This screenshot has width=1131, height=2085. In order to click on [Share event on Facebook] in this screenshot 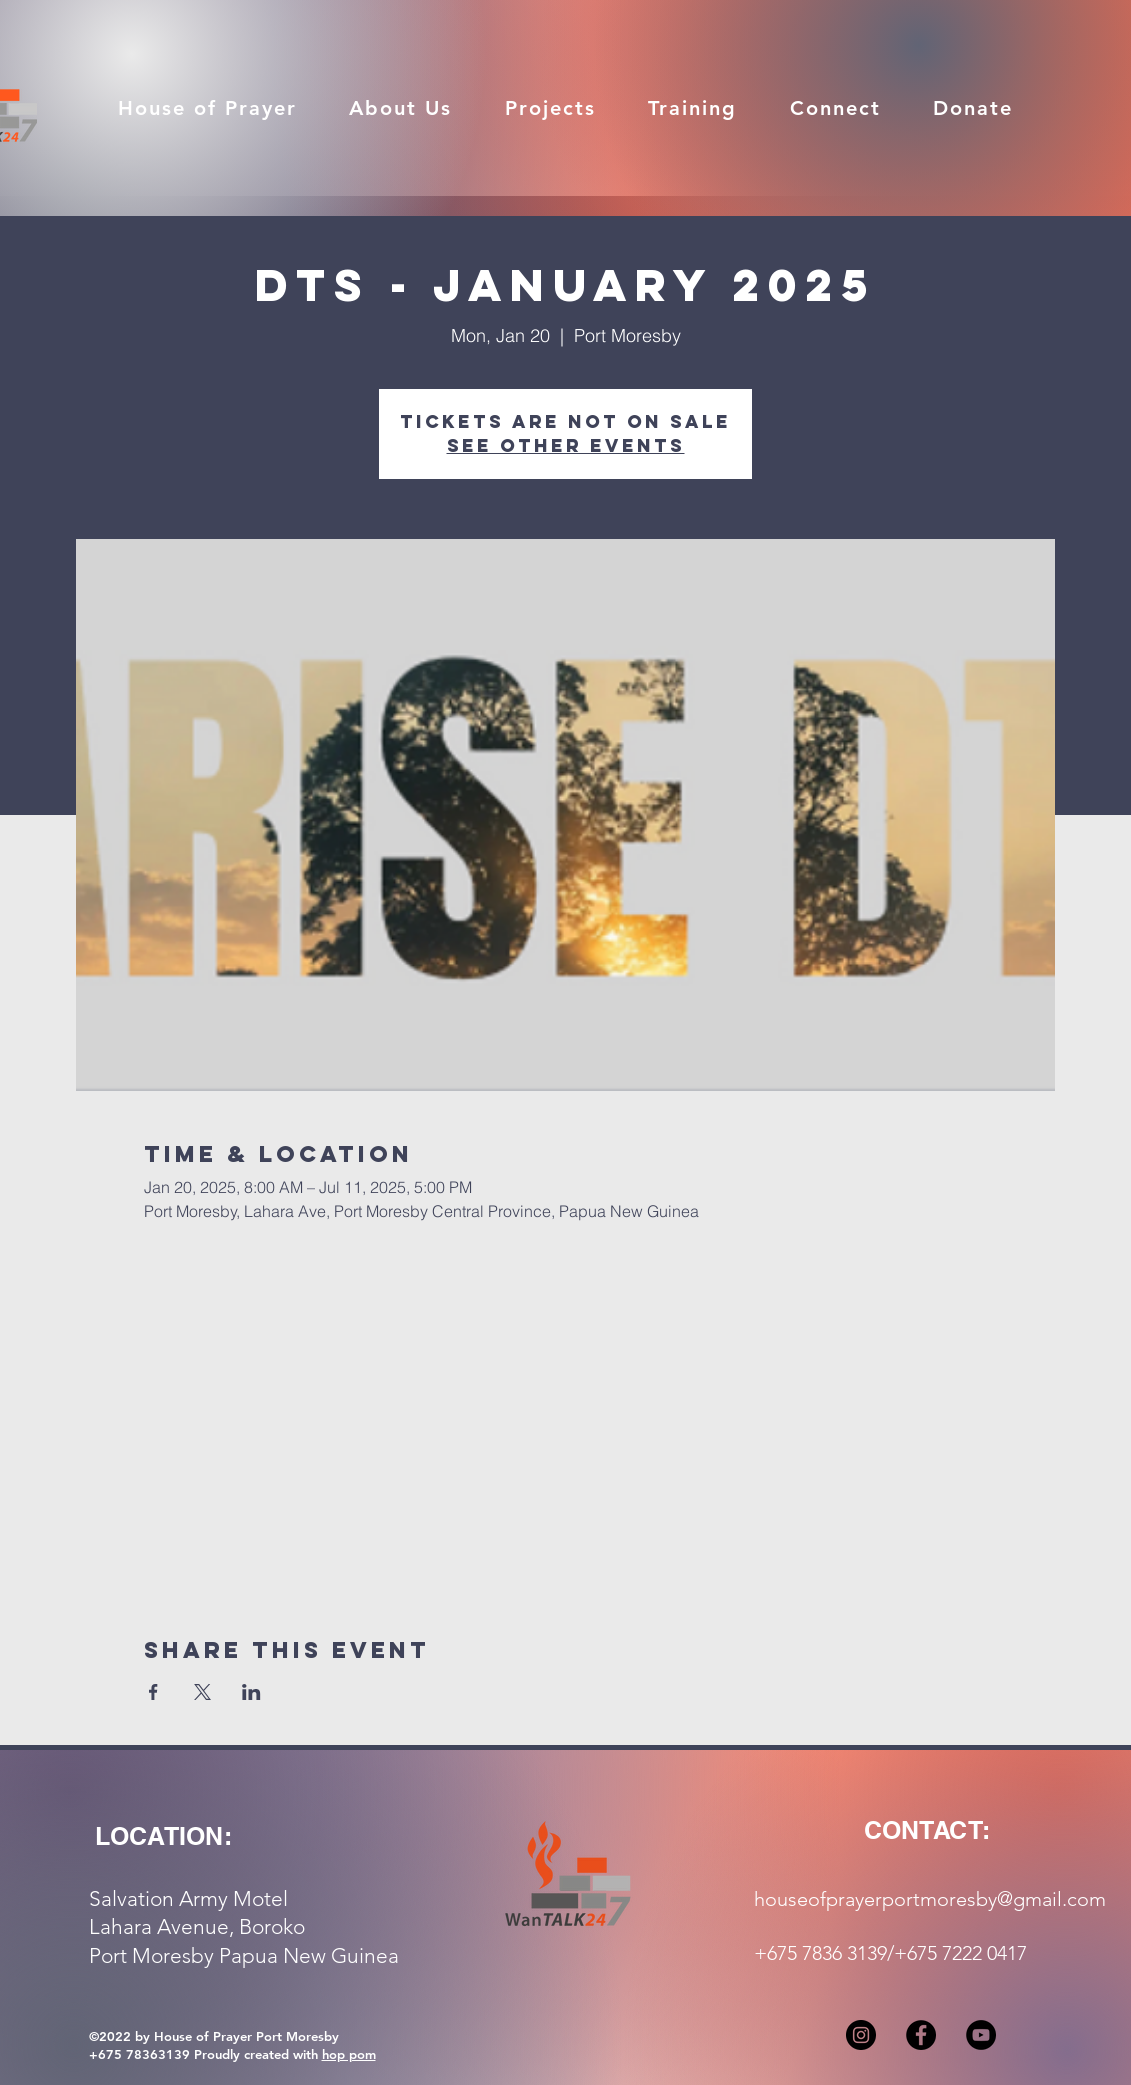, I will do `click(153, 1692)`.